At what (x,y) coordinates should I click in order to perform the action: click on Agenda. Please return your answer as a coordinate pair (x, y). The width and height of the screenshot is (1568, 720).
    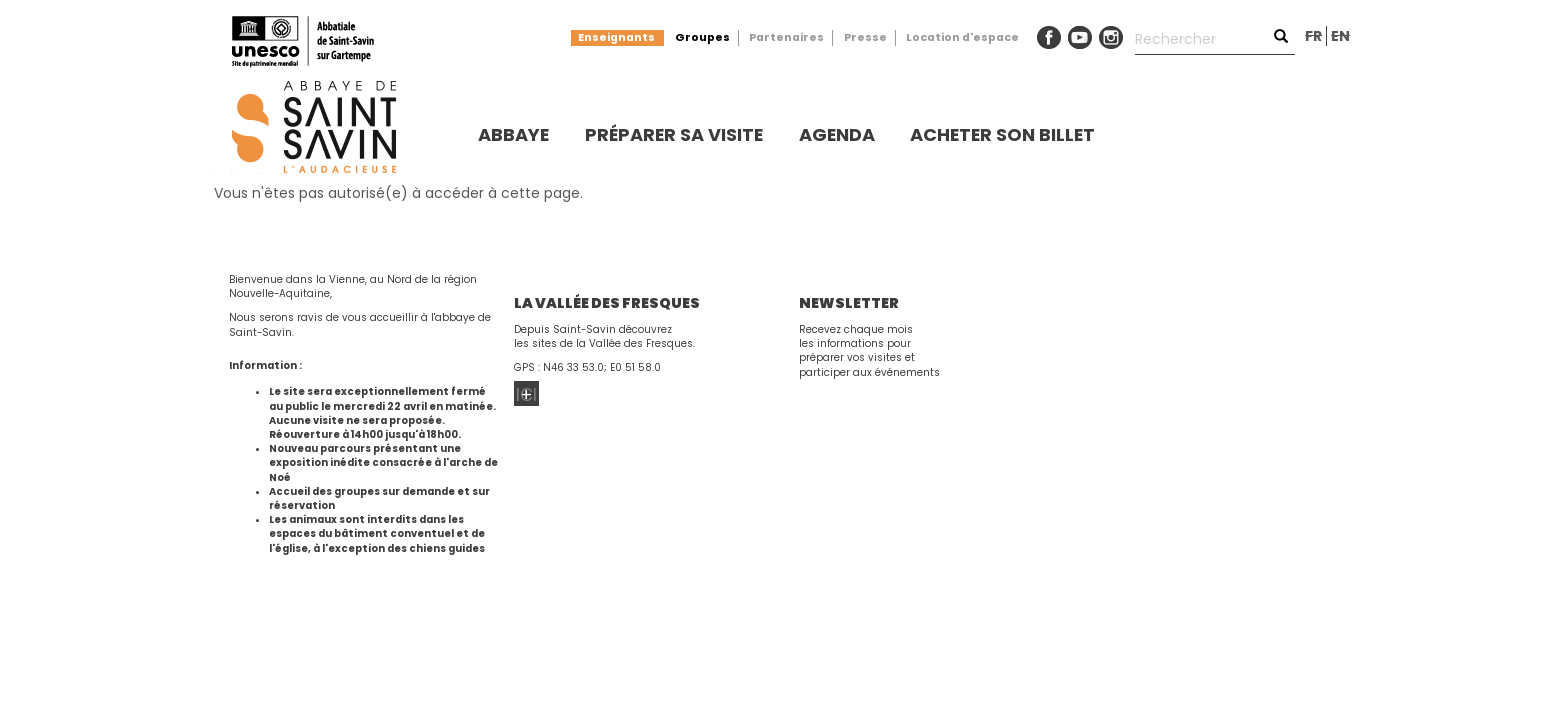
    Looking at the image, I should click on (837, 134).